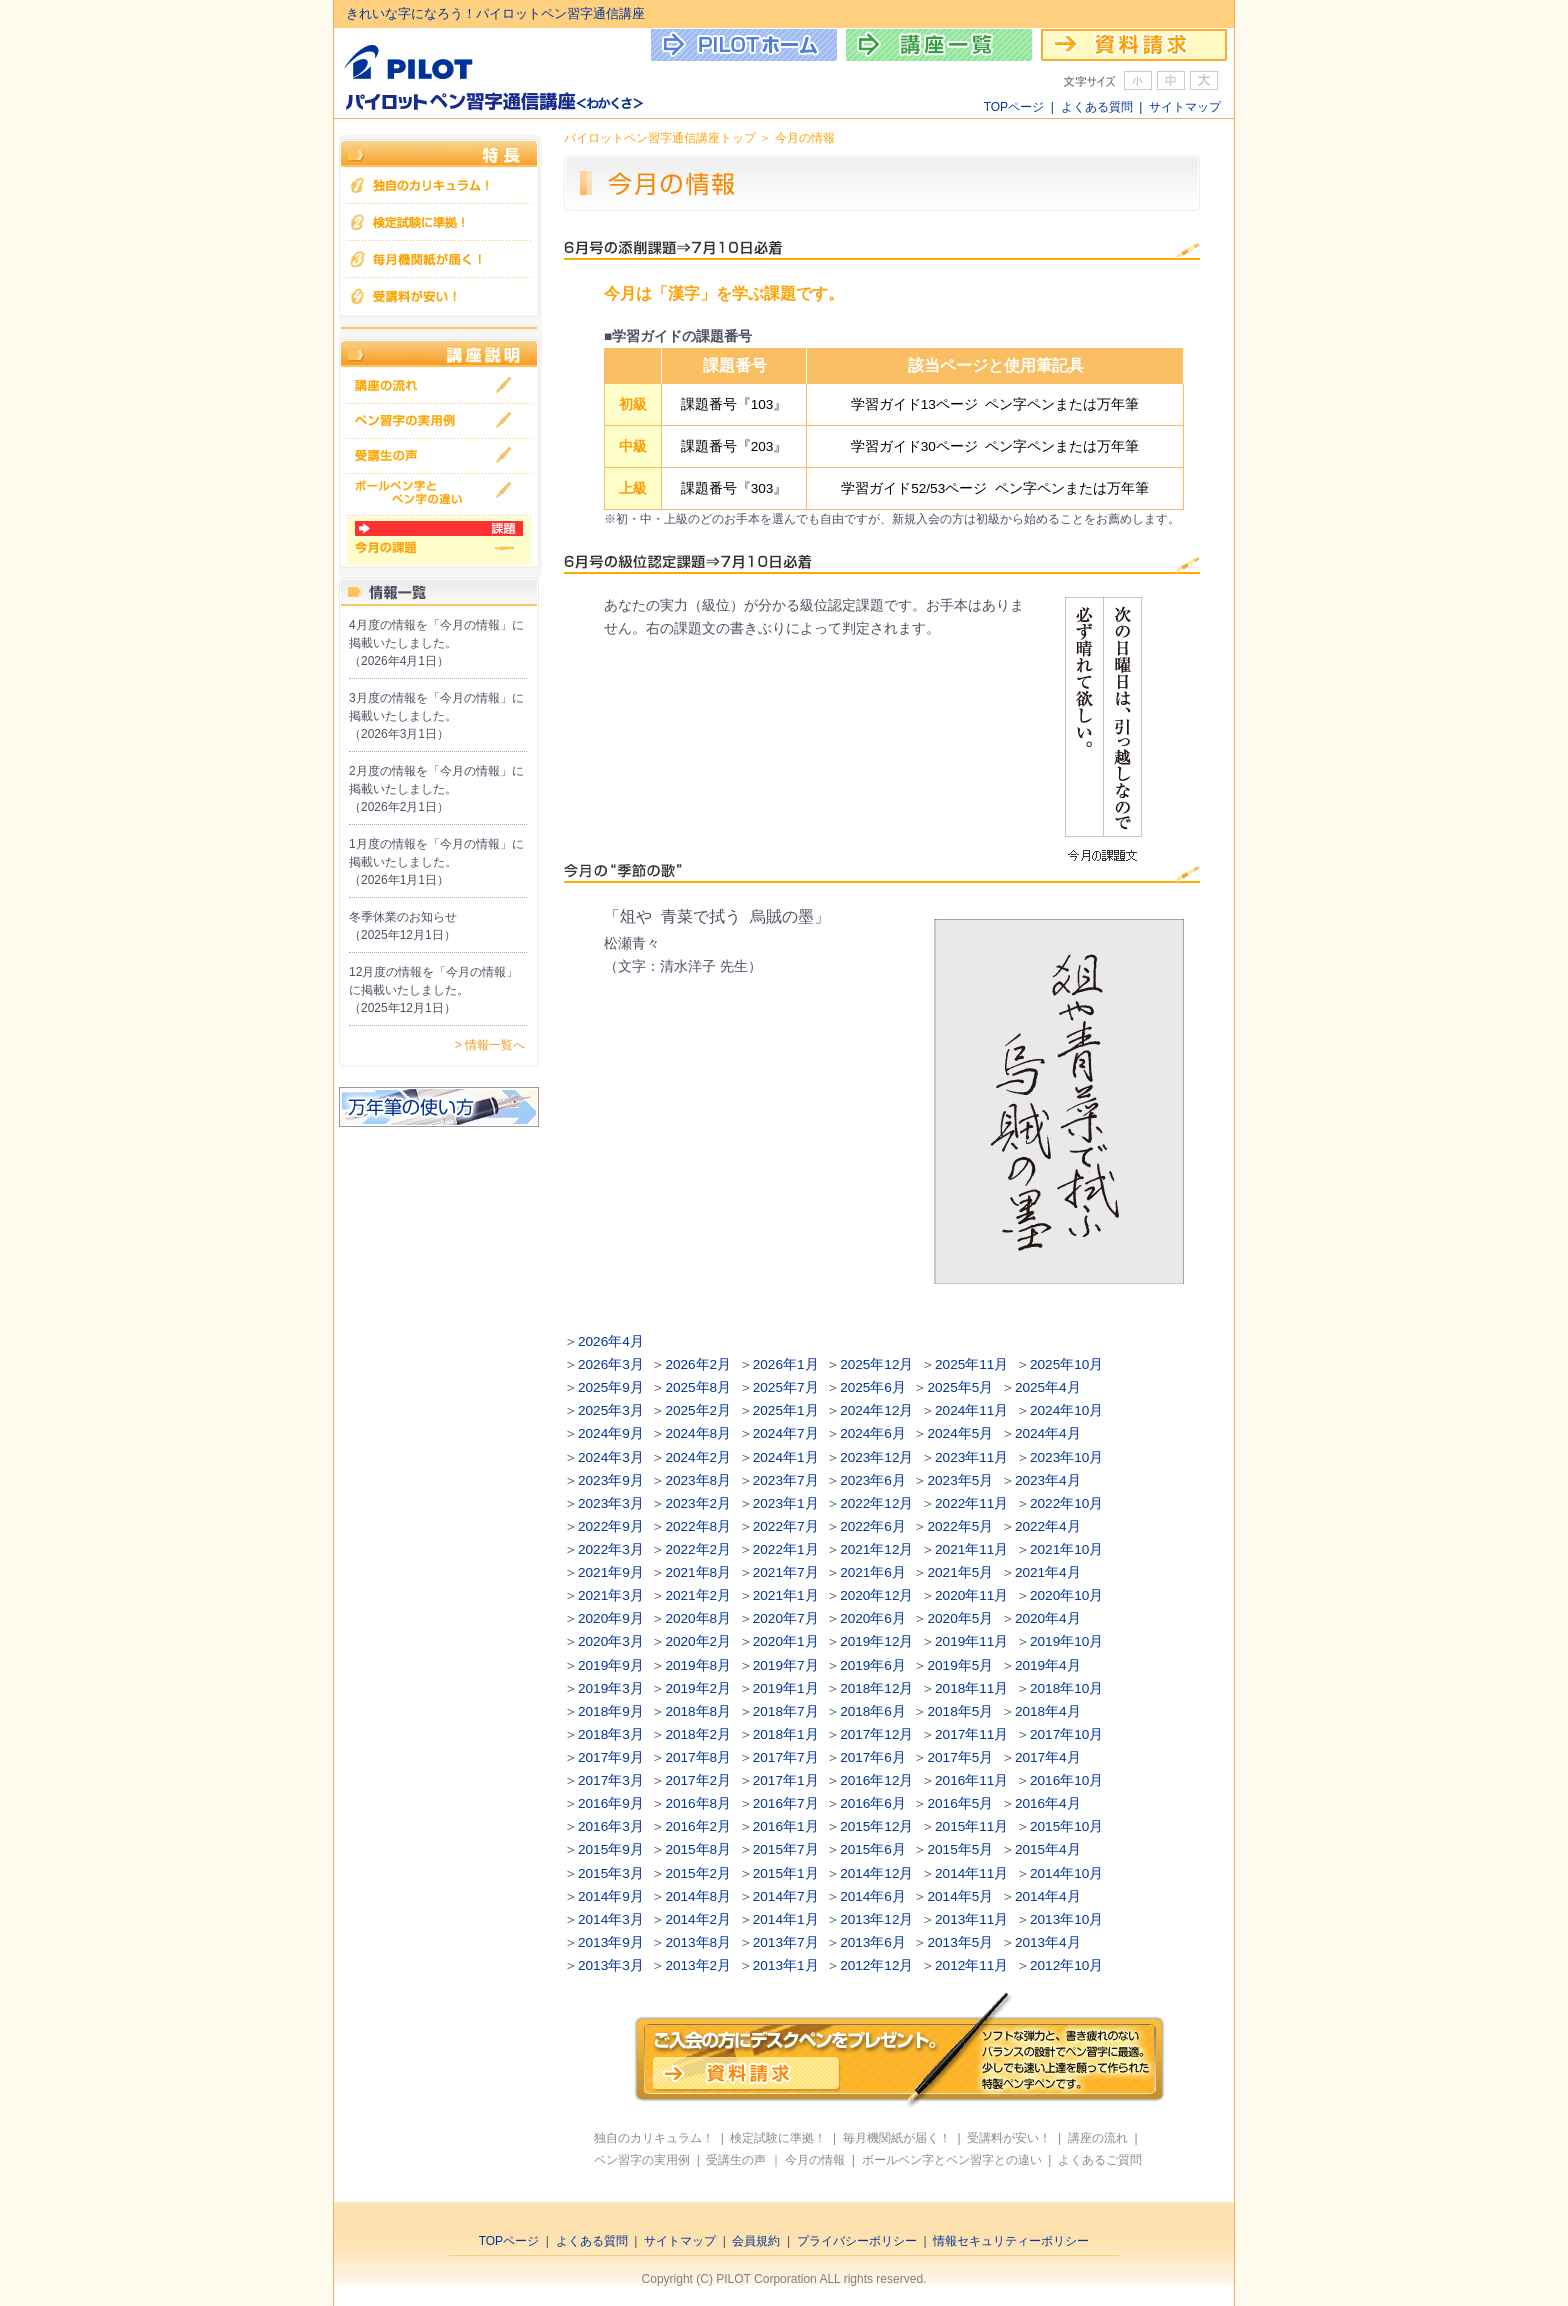 This screenshot has height=2306, width=1568. What do you see at coordinates (1066, 1919) in the screenshot?
I see `2013年10月` at bounding box center [1066, 1919].